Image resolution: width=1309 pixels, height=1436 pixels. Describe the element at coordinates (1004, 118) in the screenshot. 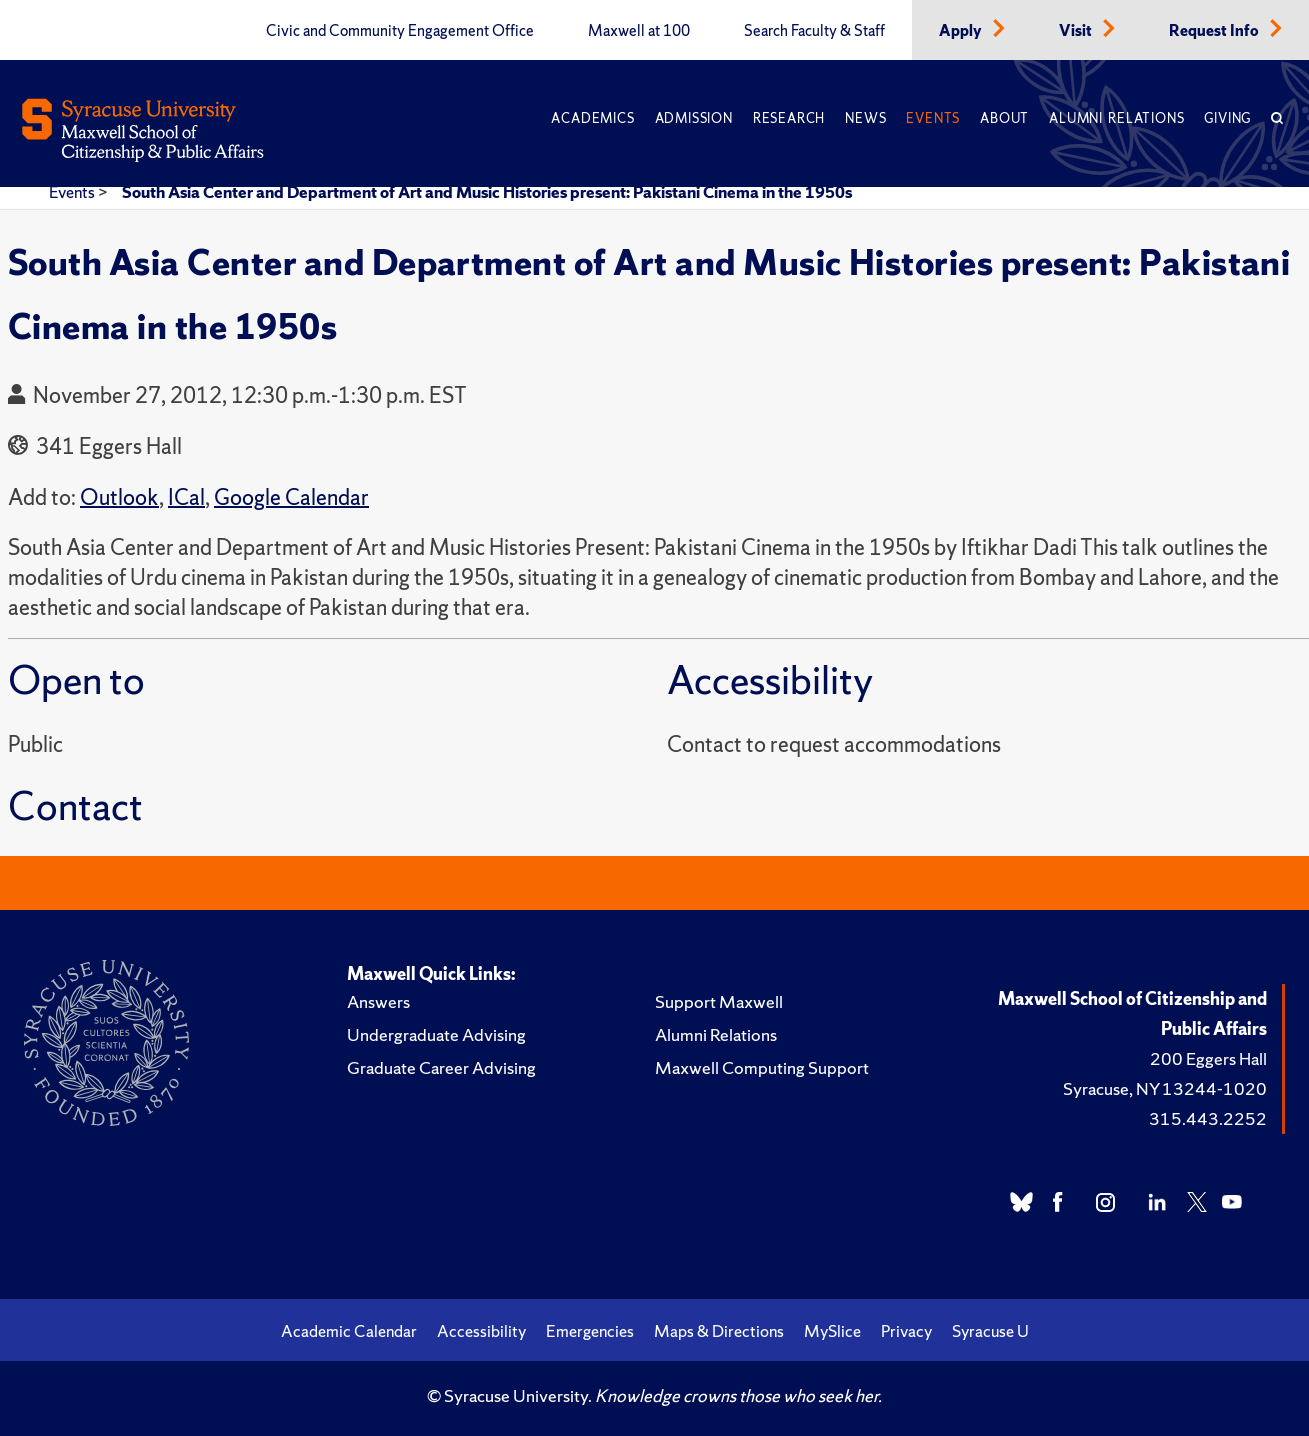

I see `About` at that location.